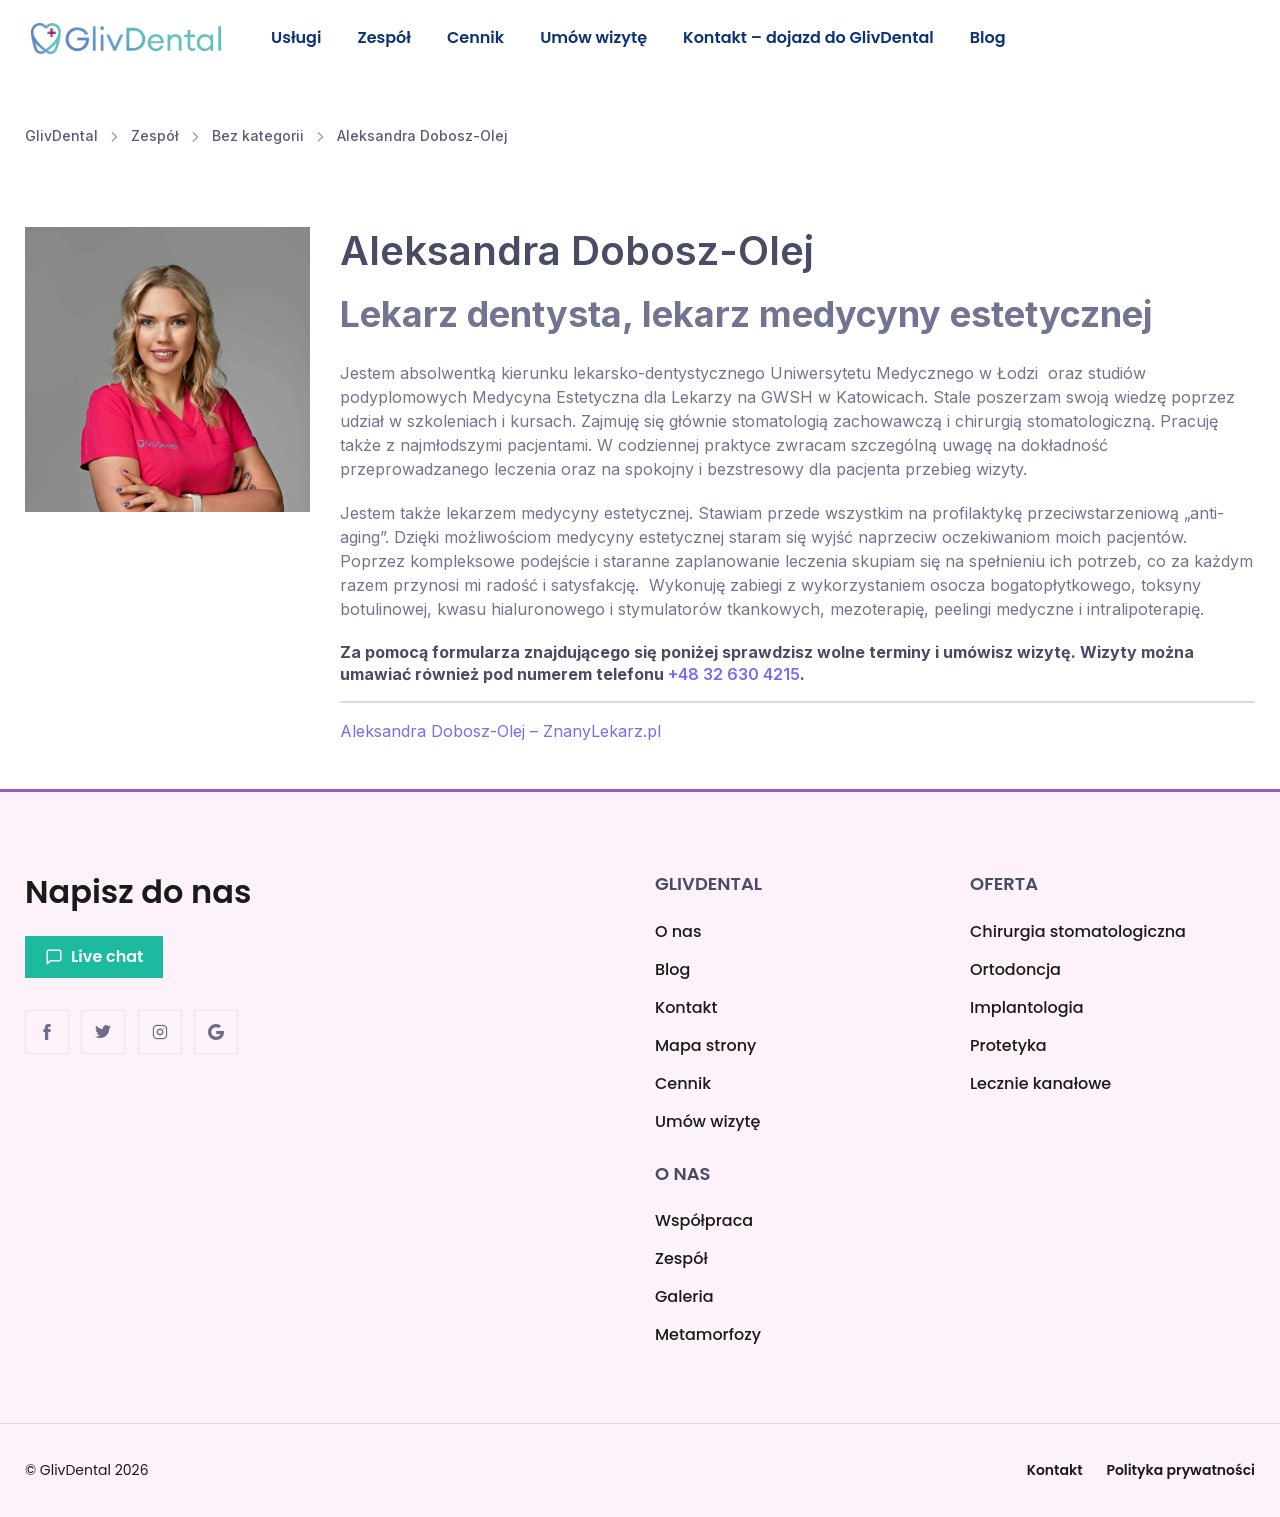  Describe the element at coordinates (61, 137) in the screenshot. I see `GlivDental` at that location.